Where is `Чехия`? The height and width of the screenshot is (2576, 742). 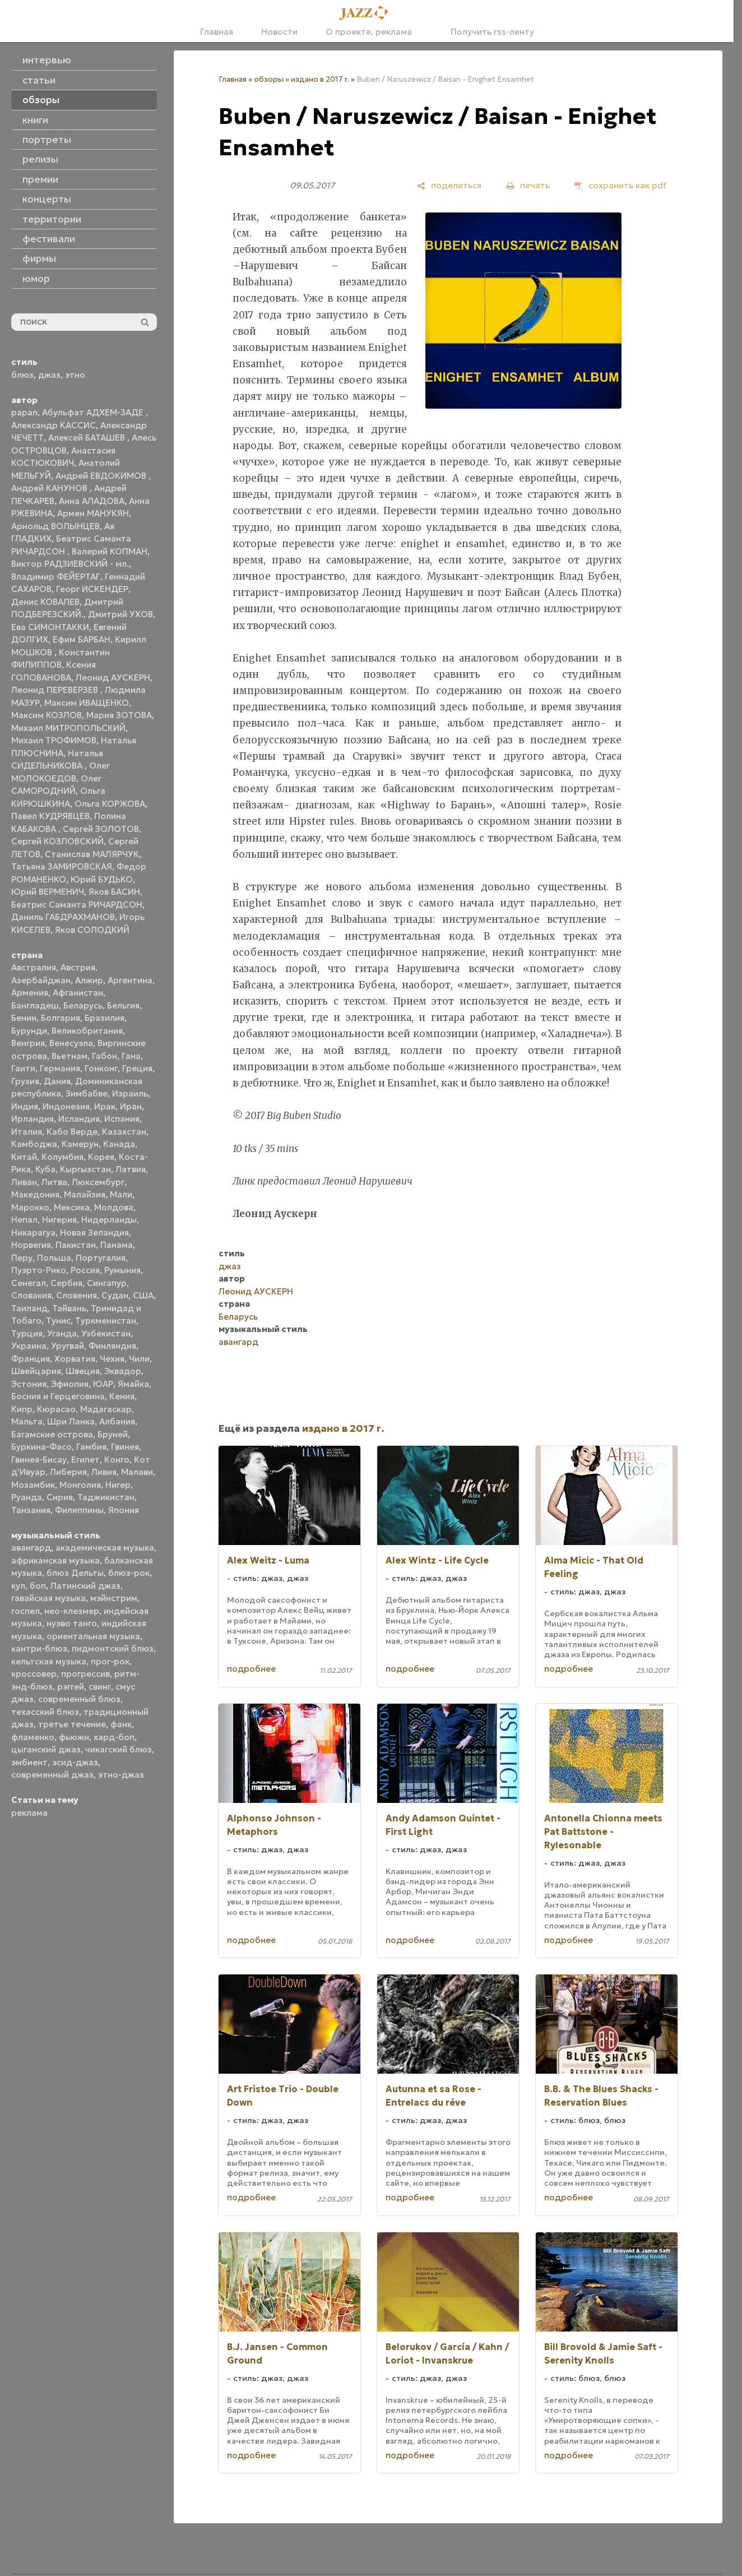 Чехия is located at coordinates (112, 1358).